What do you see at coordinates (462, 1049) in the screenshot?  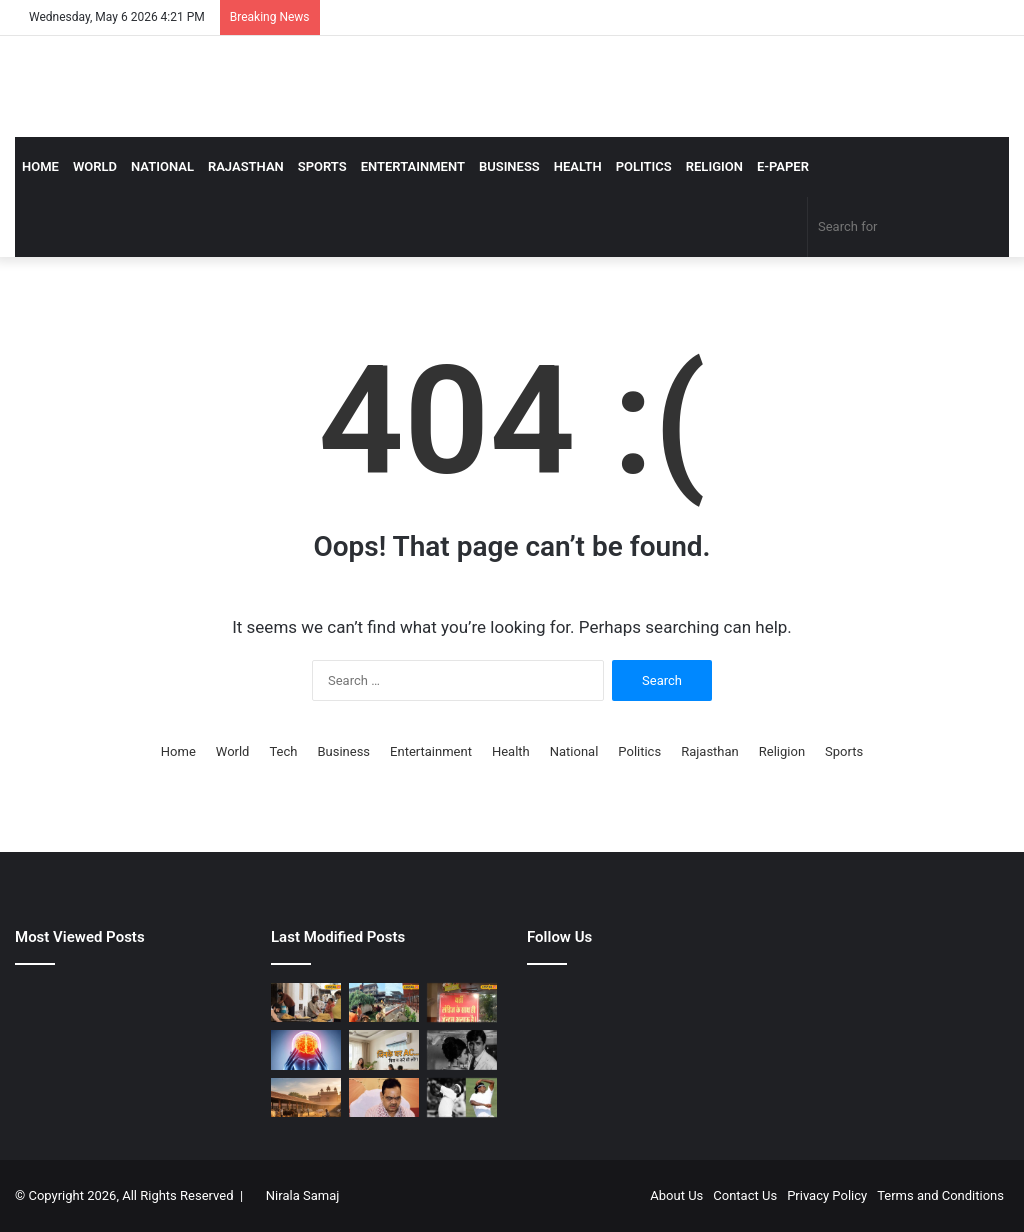 I see `[अभागन एक्ट्रेस, जिसने सही पति की मार, फिर हुआ प्यार तो मिला धोखा, जा फंसी ‘दलदल’ में]` at bounding box center [462, 1049].